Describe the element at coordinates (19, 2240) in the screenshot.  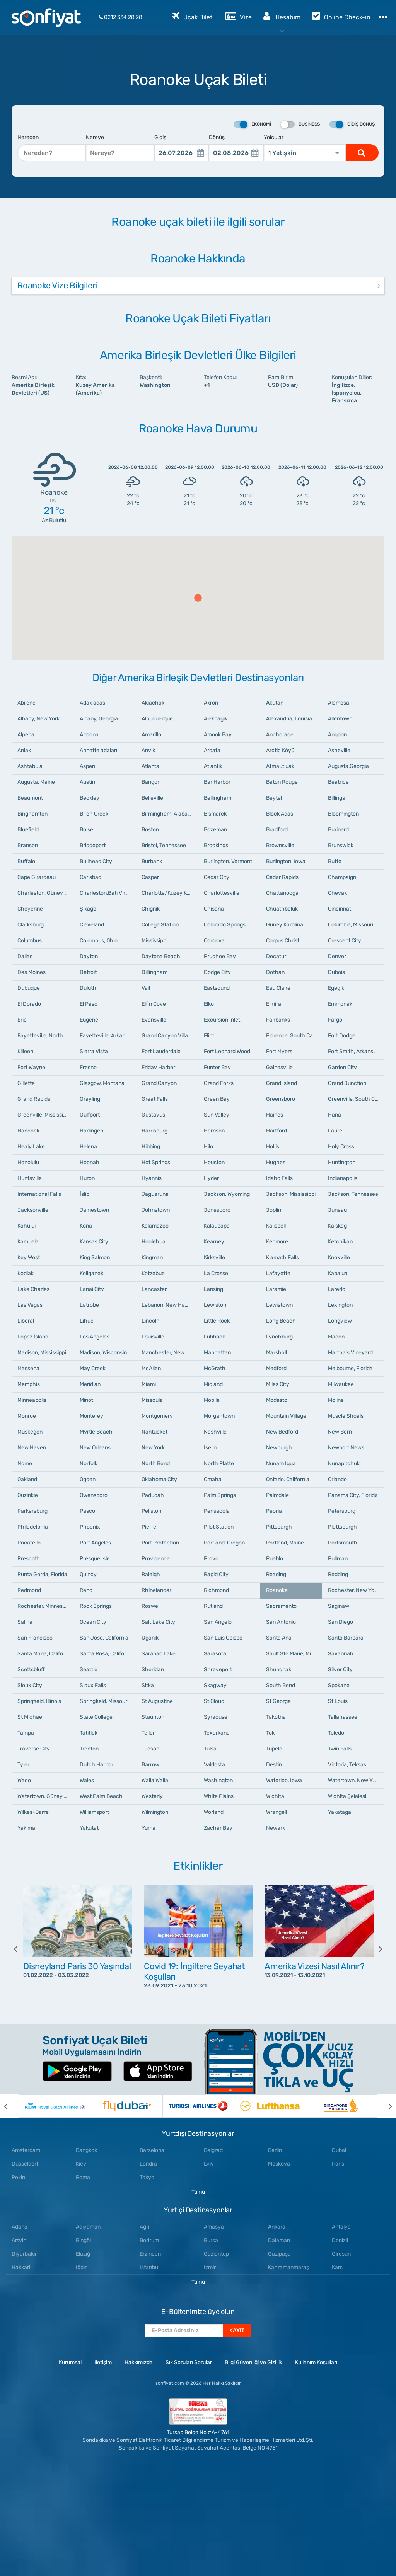
I see `Artvin` at that location.